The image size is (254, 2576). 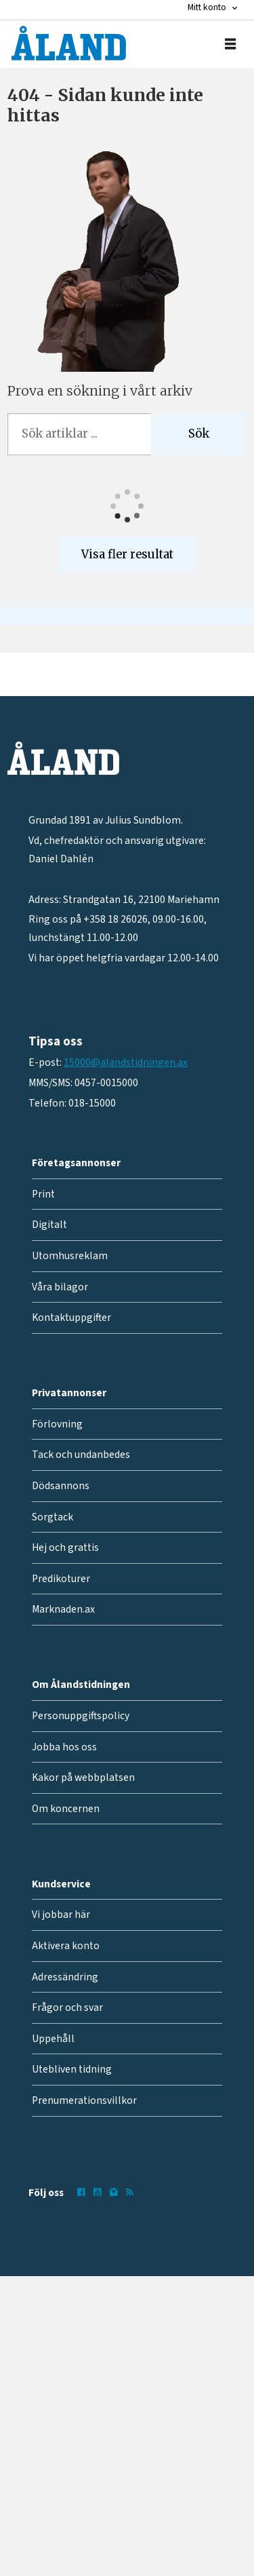 I want to click on Sök, so click(x=198, y=434).